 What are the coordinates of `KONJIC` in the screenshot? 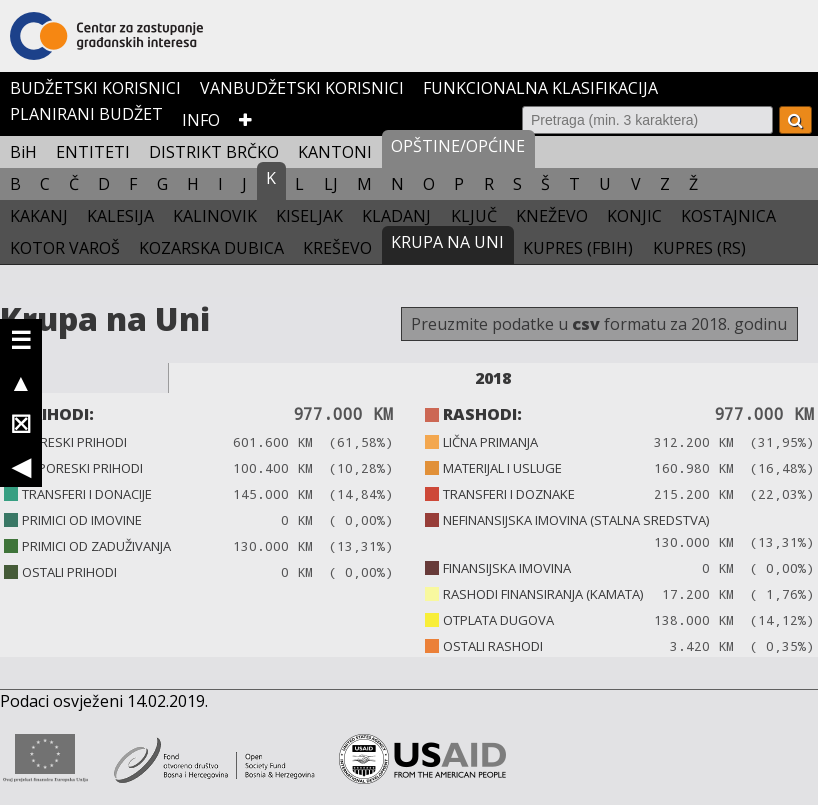 It's located at (634, 216).